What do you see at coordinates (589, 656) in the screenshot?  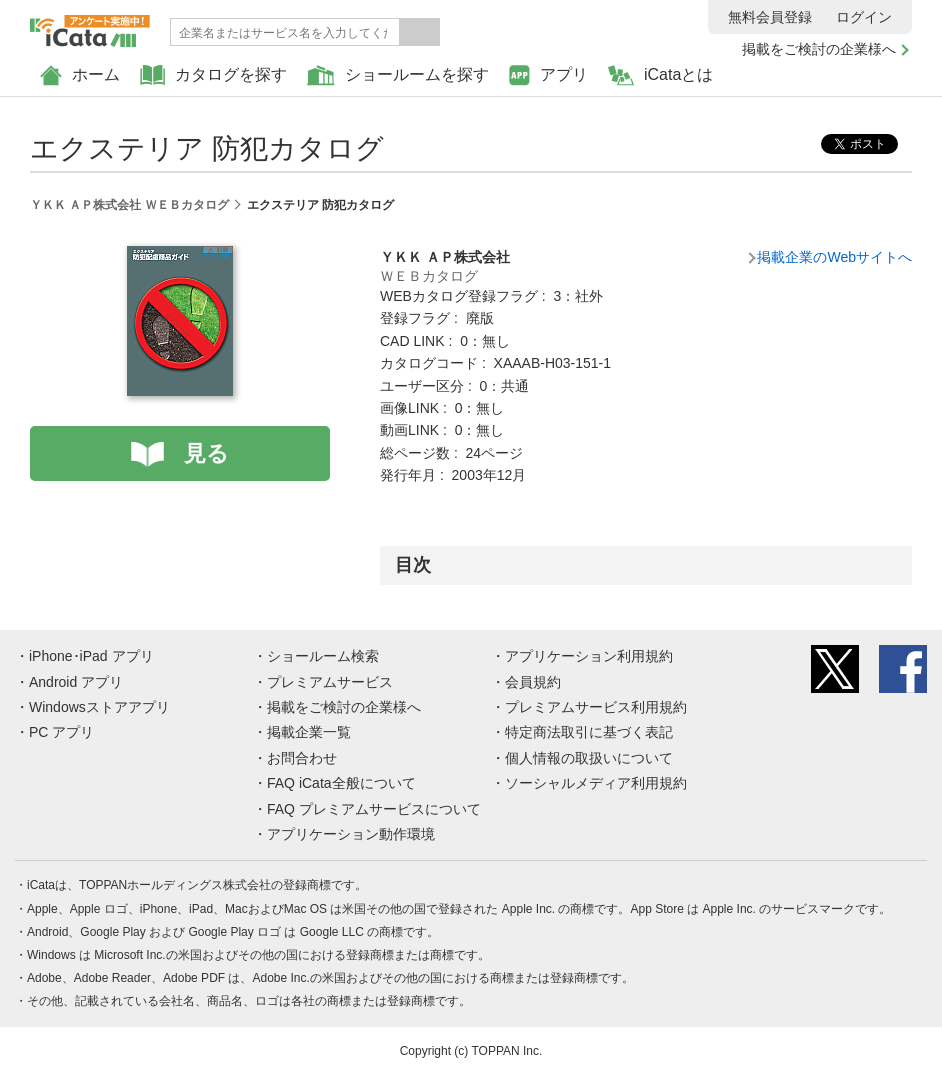 I see `アプリケーション利用規約` at bounding box center [589, 656].